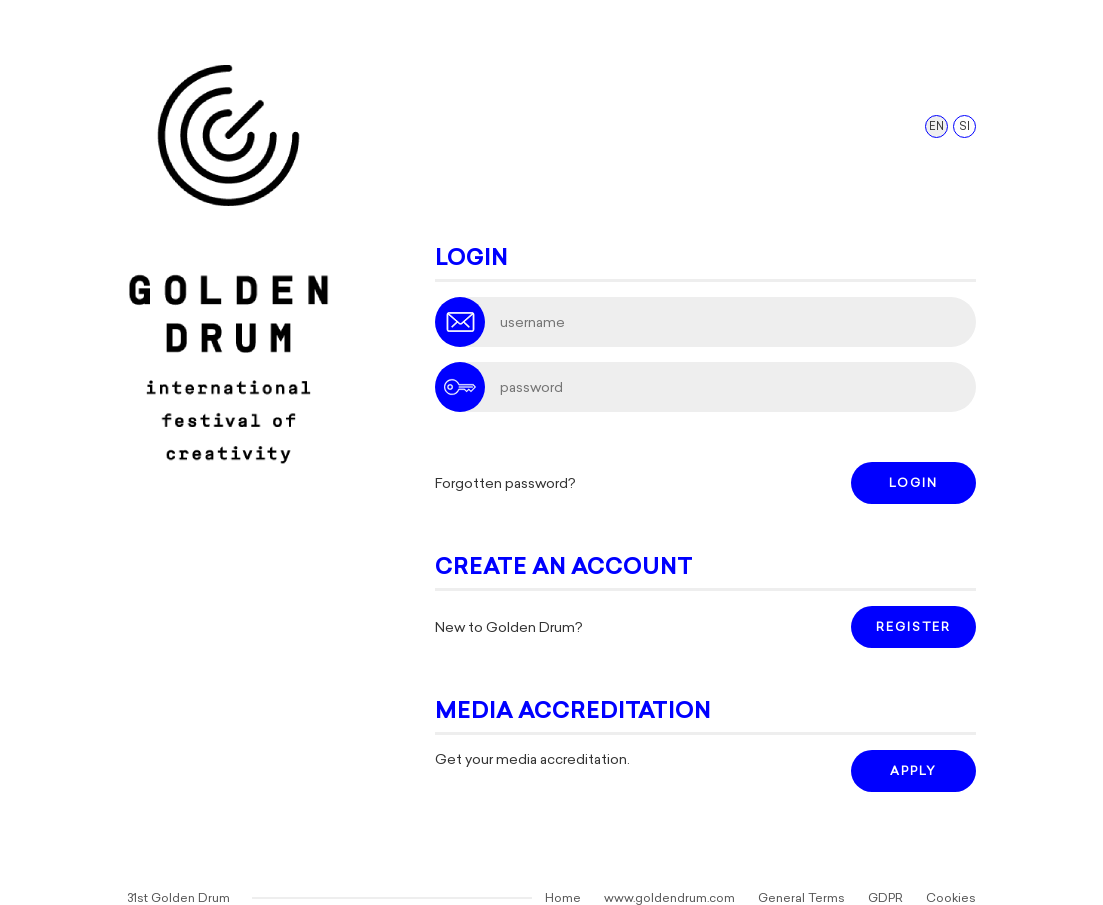  Describe the element at coordinates (509, 627) in the screenshot. I see `New to Golden Drum?` at that location.